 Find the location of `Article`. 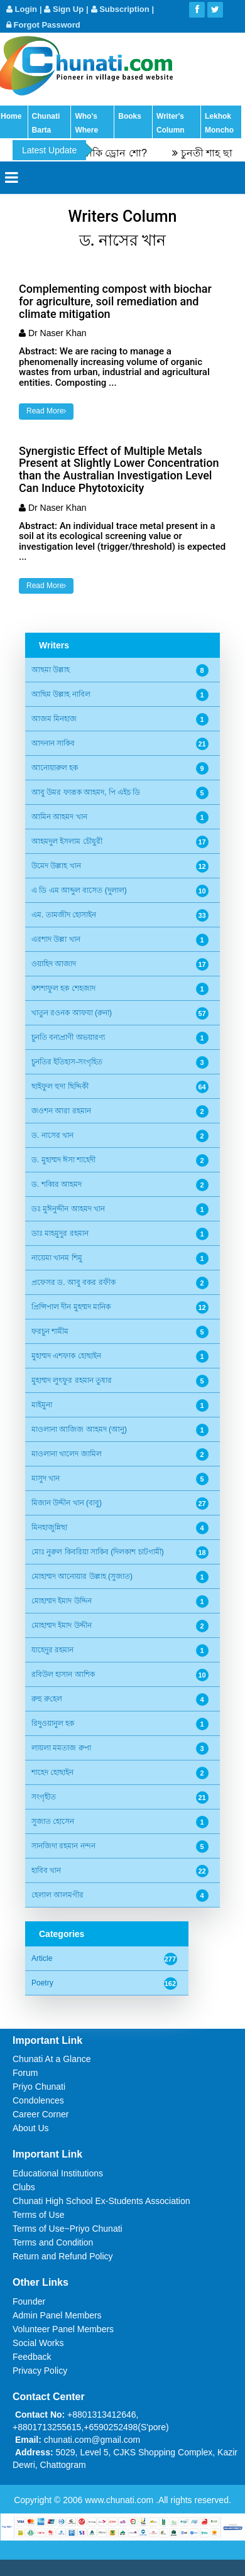

Article is located at coordinates (41, 1958).